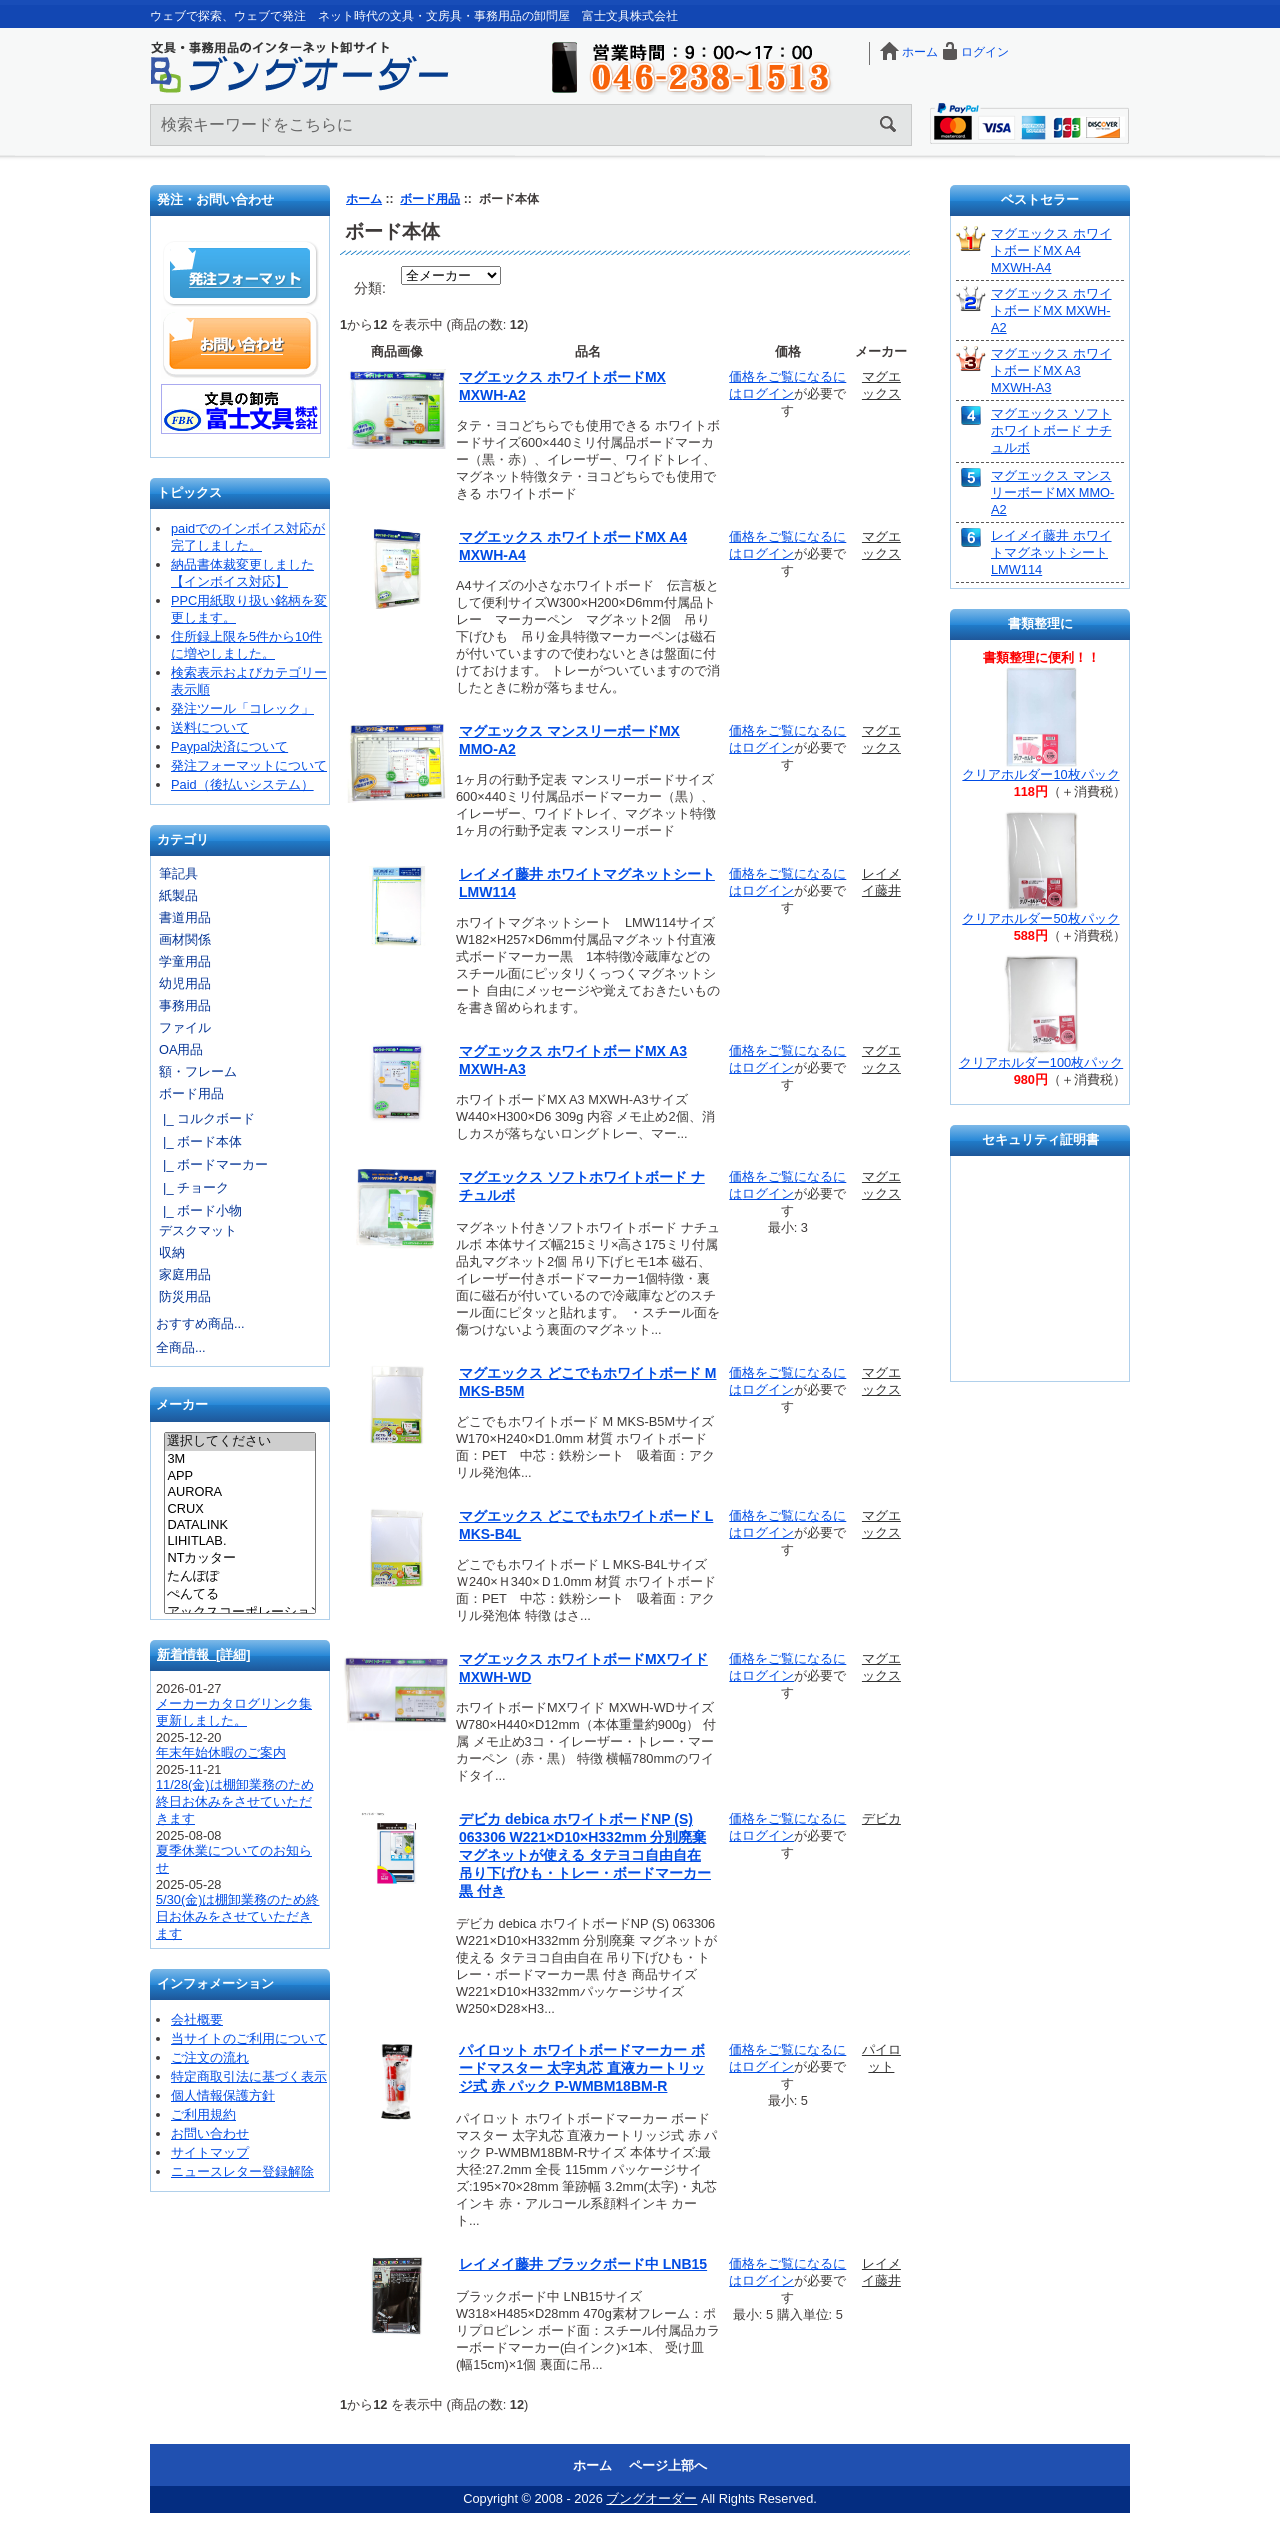 This screenshot has height=2533, width=1280. Describe the element at coordinates (1051, 370) in the screenshot. I see `マグエックス ホワイトボードMX A3 MXWH-A3` at that location.